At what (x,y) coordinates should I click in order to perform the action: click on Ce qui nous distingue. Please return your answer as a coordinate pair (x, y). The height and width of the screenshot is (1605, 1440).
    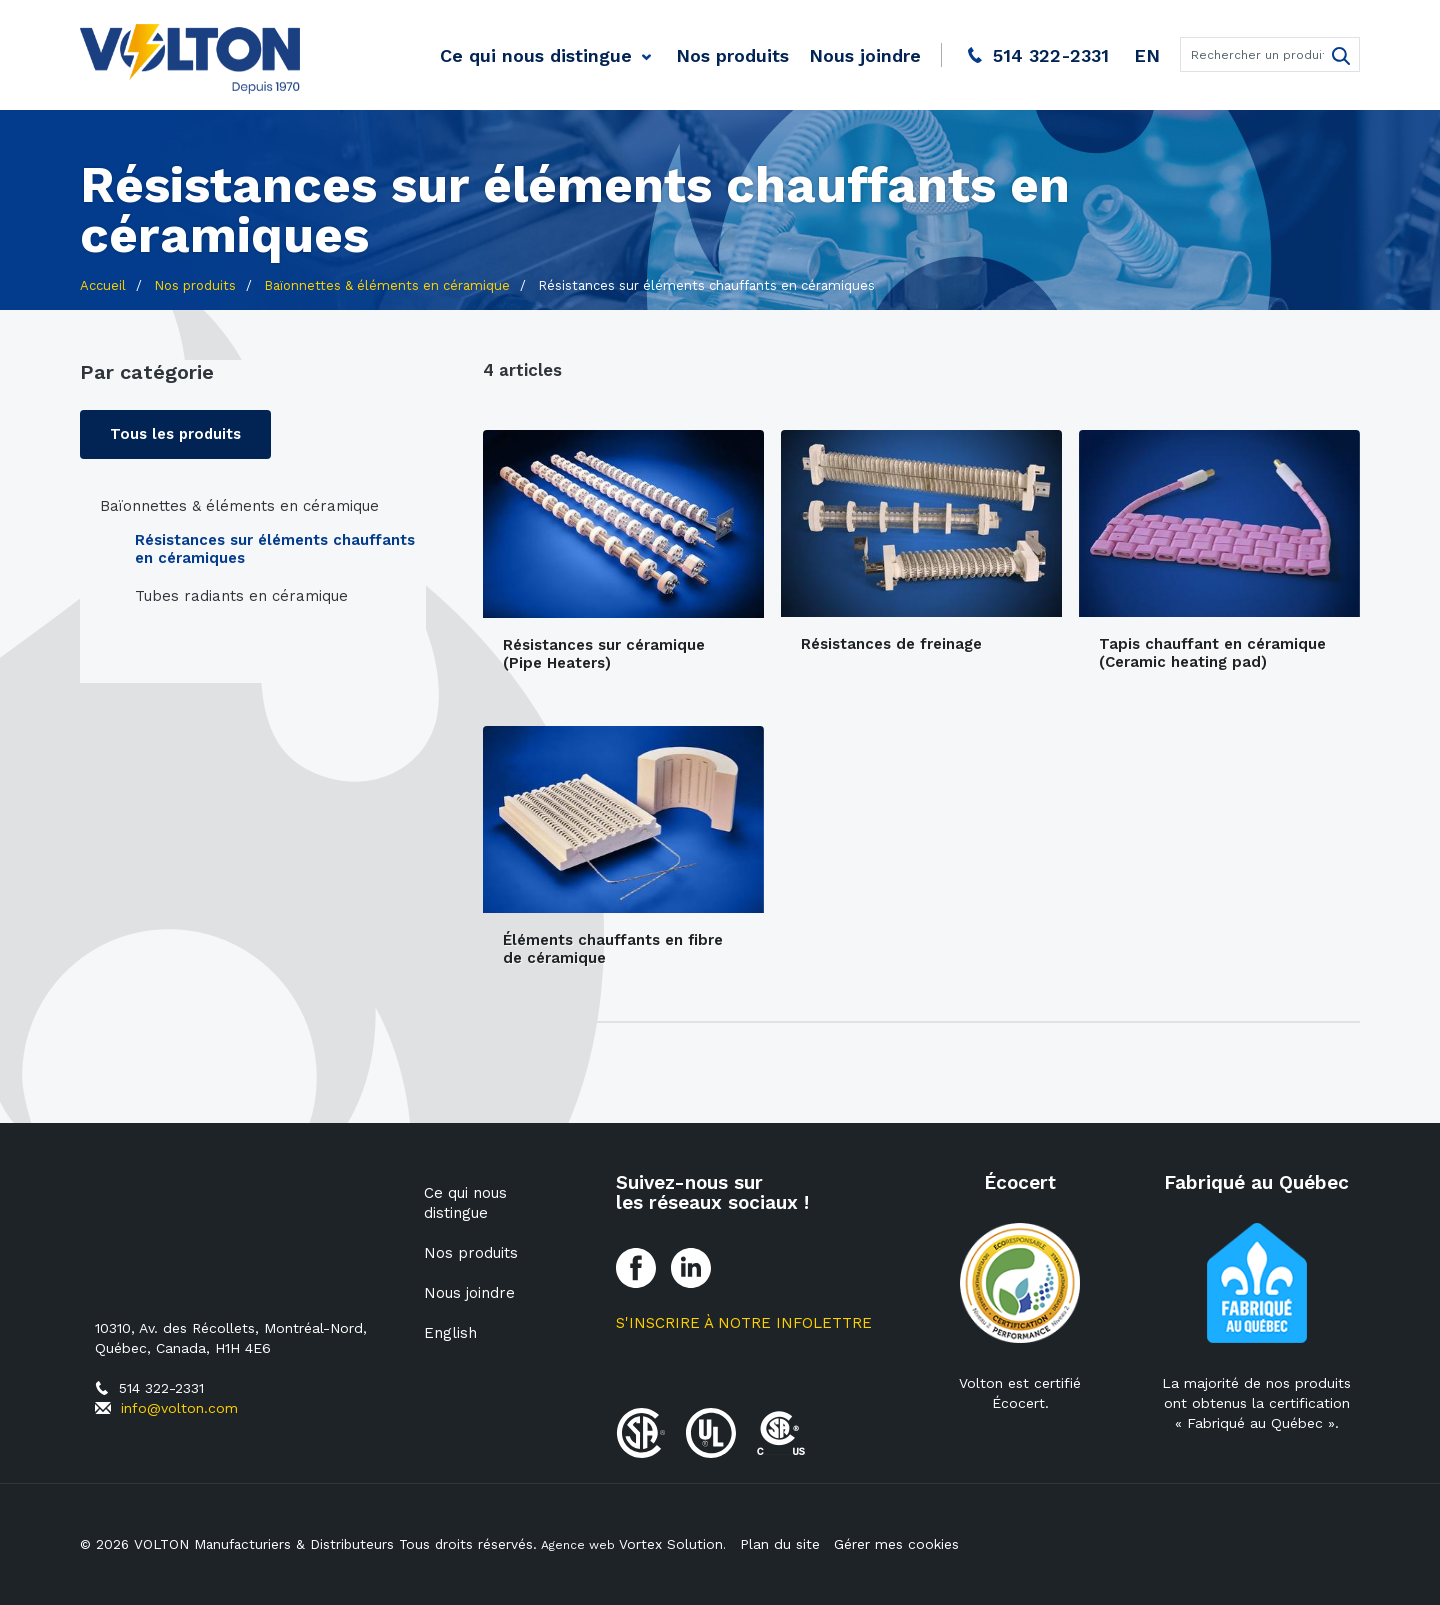
    Looking at the image, I should click on (536, 55).